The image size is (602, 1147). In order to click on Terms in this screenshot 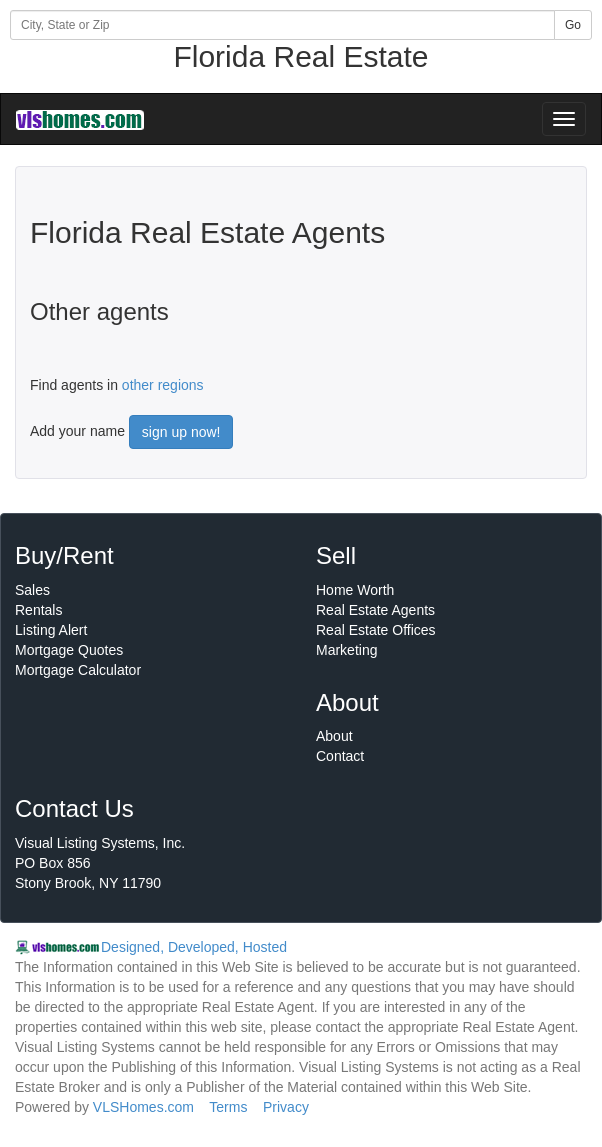, I will do `click(228, 1107)`.